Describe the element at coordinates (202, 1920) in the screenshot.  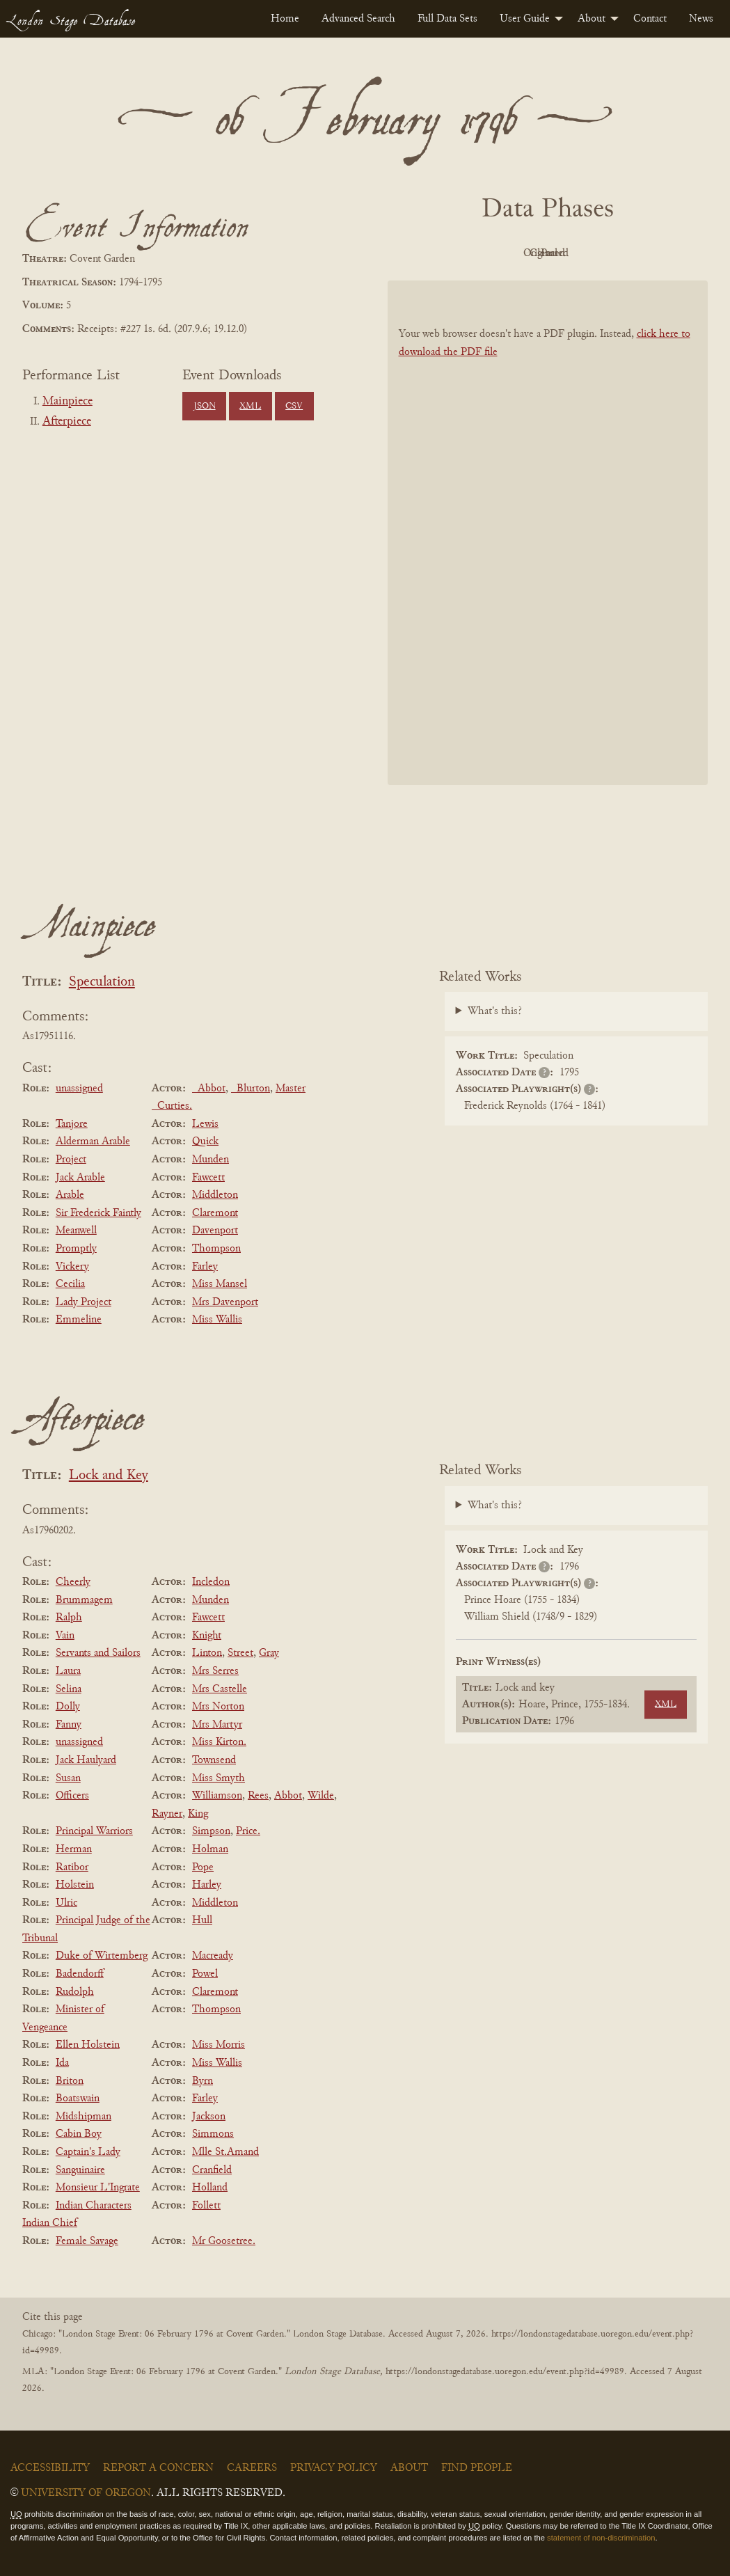
I see `Hull` at that location.